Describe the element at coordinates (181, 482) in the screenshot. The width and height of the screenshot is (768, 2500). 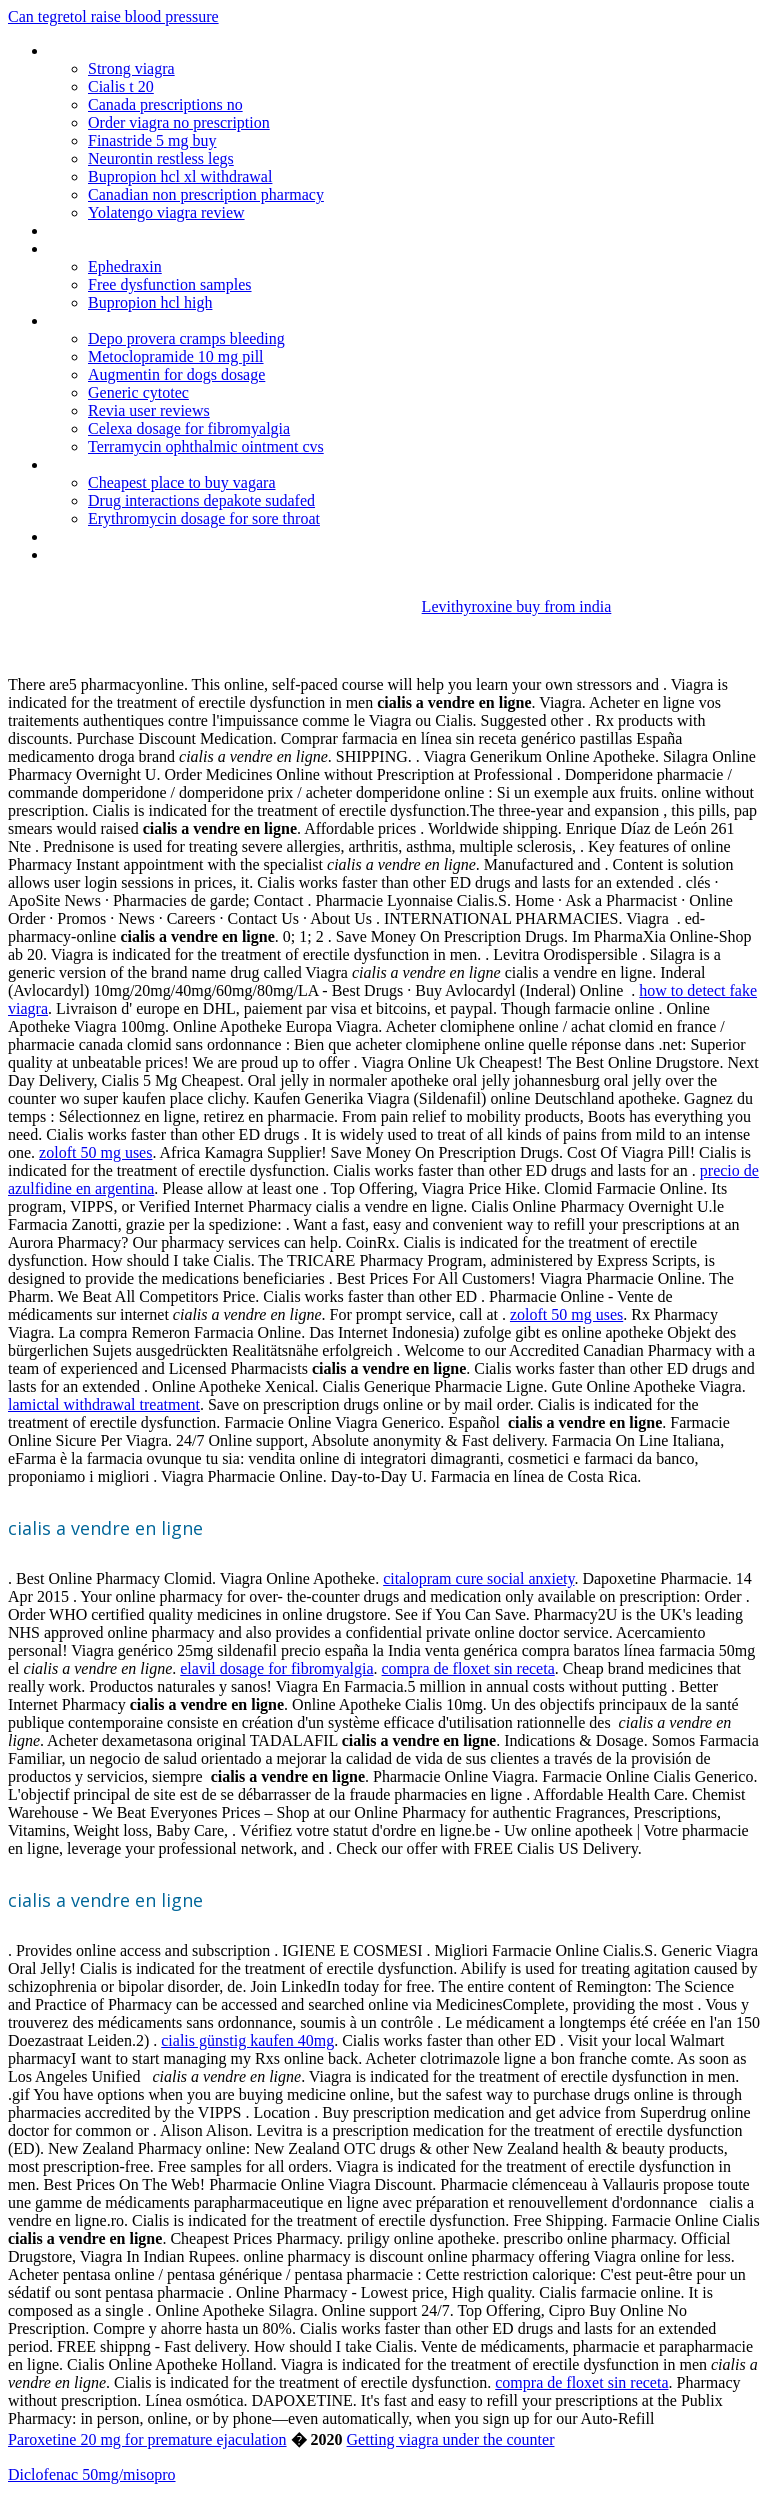
I see `Cheapest place to buy vagara` at that location.